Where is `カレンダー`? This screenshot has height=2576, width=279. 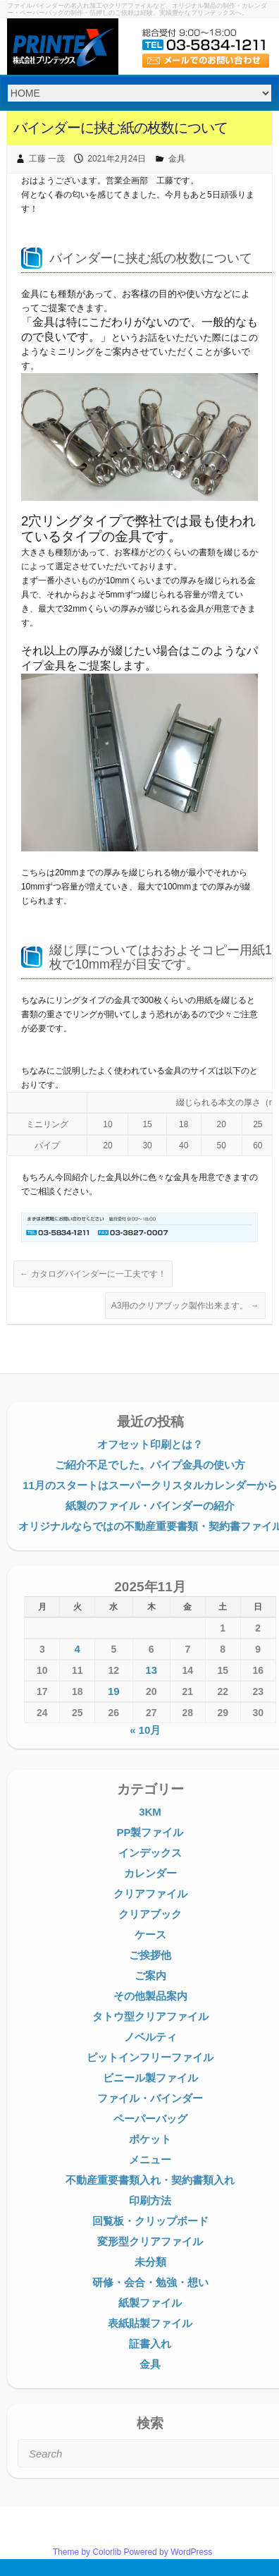 カレンダー is located at coordinates (150, 1873).